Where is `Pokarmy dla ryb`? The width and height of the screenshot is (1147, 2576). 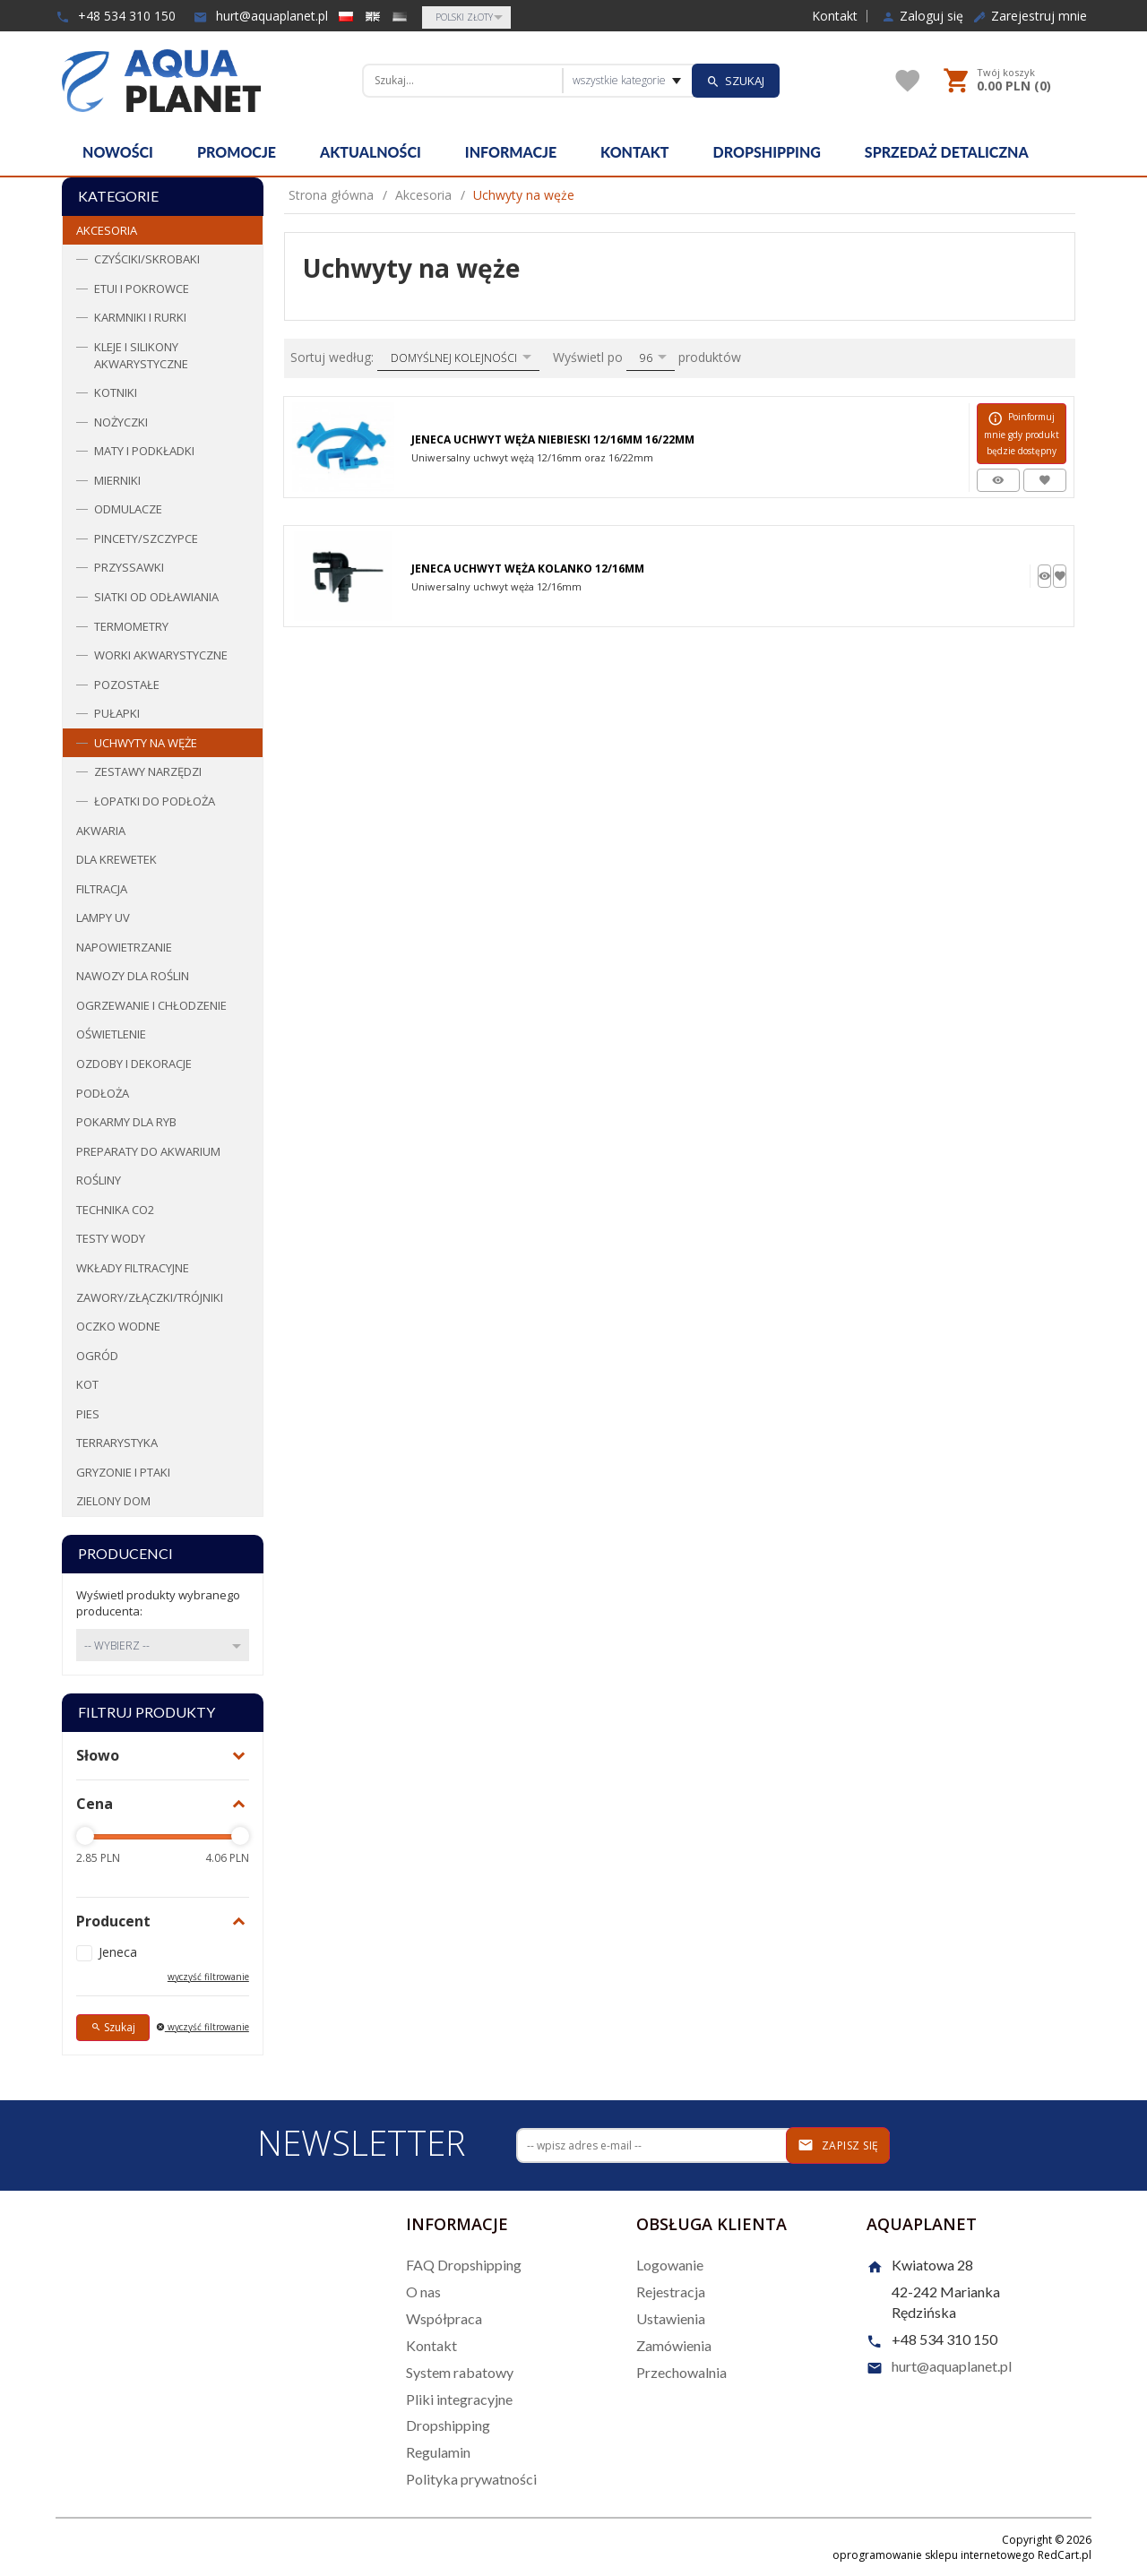
Pokarmy dla ryb is located at coordinates (126, 1122).